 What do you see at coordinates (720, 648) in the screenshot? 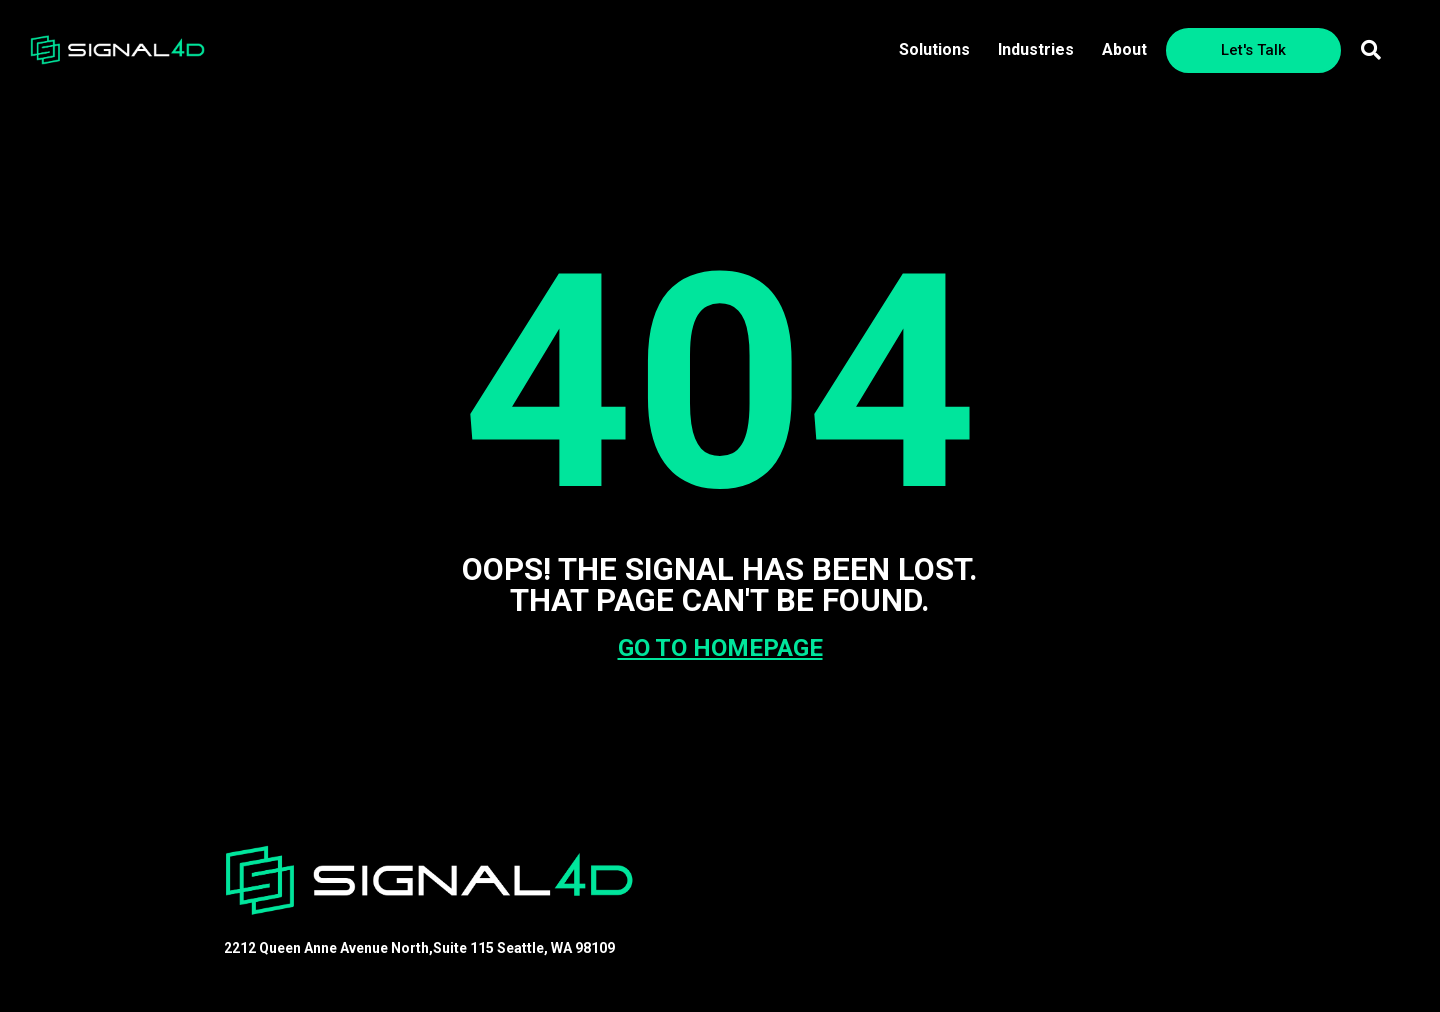
I see `GO TO HOMEPAGE` at bounding box center [720, 648].